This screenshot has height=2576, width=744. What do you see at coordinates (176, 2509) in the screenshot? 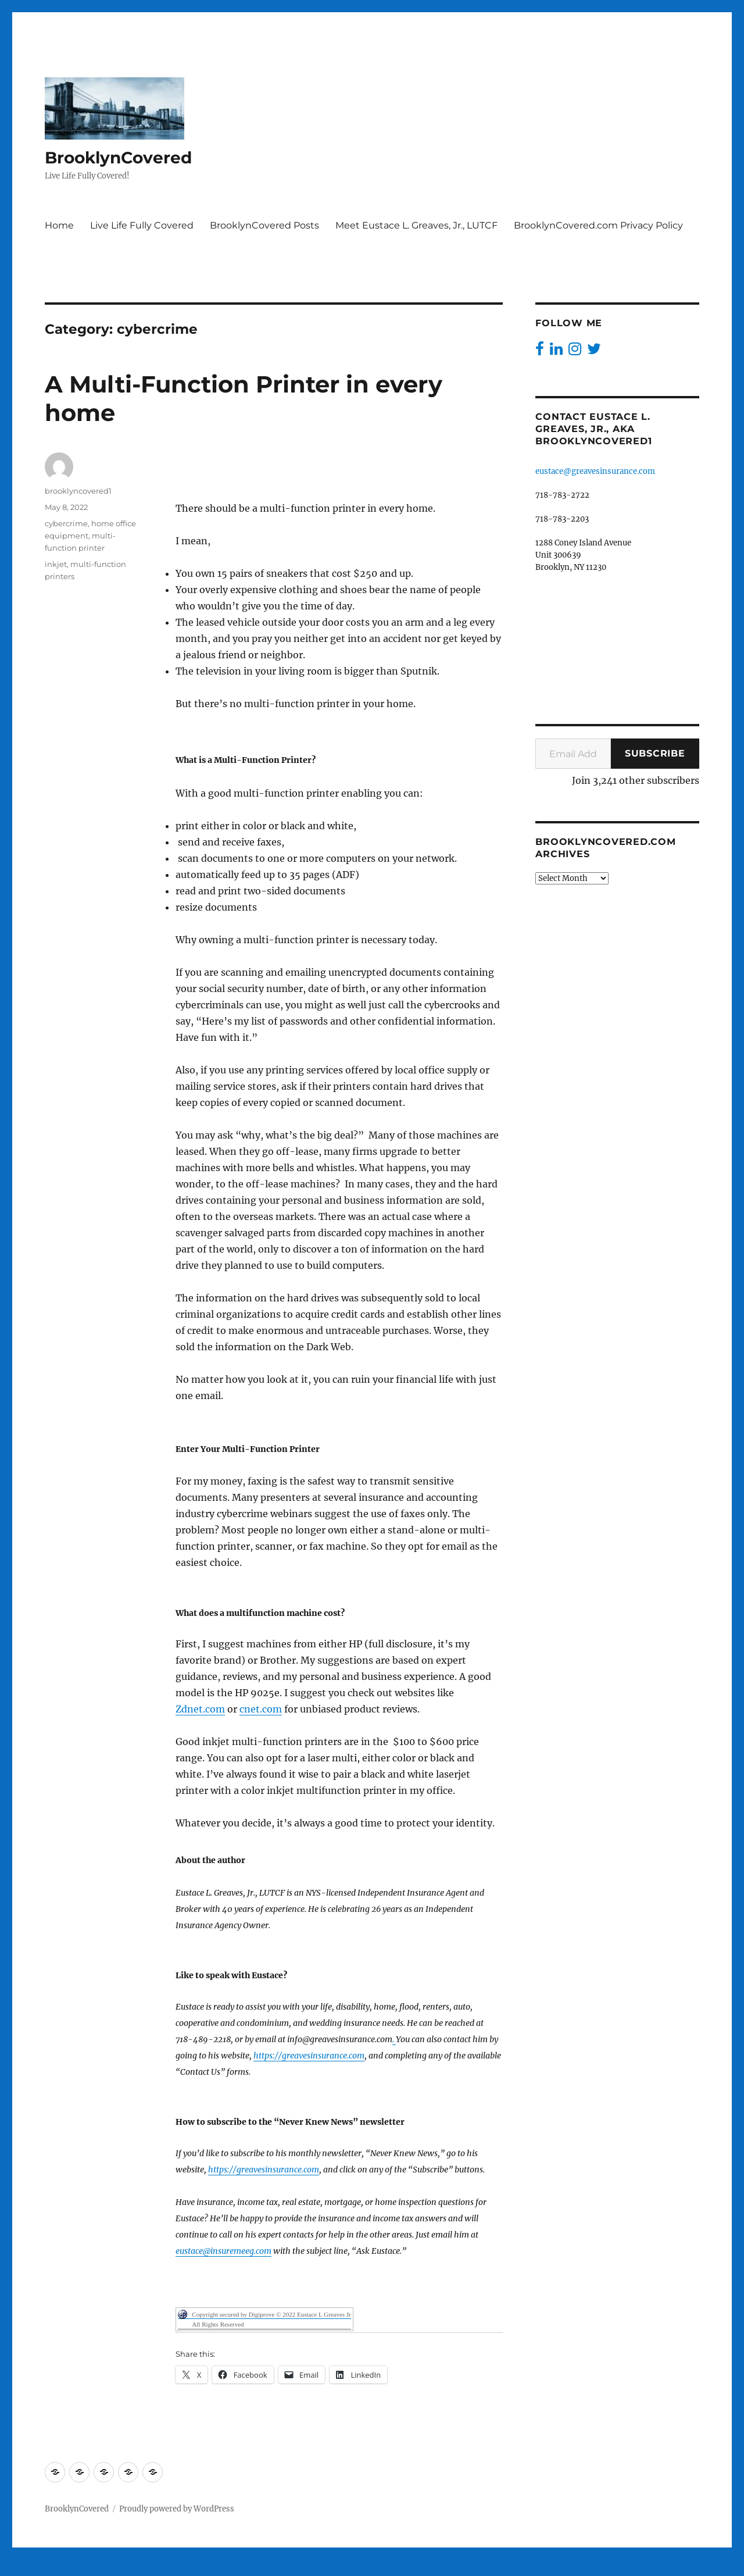
I see `Proudly powered by WordPress` at bounding box center [176, 2509].